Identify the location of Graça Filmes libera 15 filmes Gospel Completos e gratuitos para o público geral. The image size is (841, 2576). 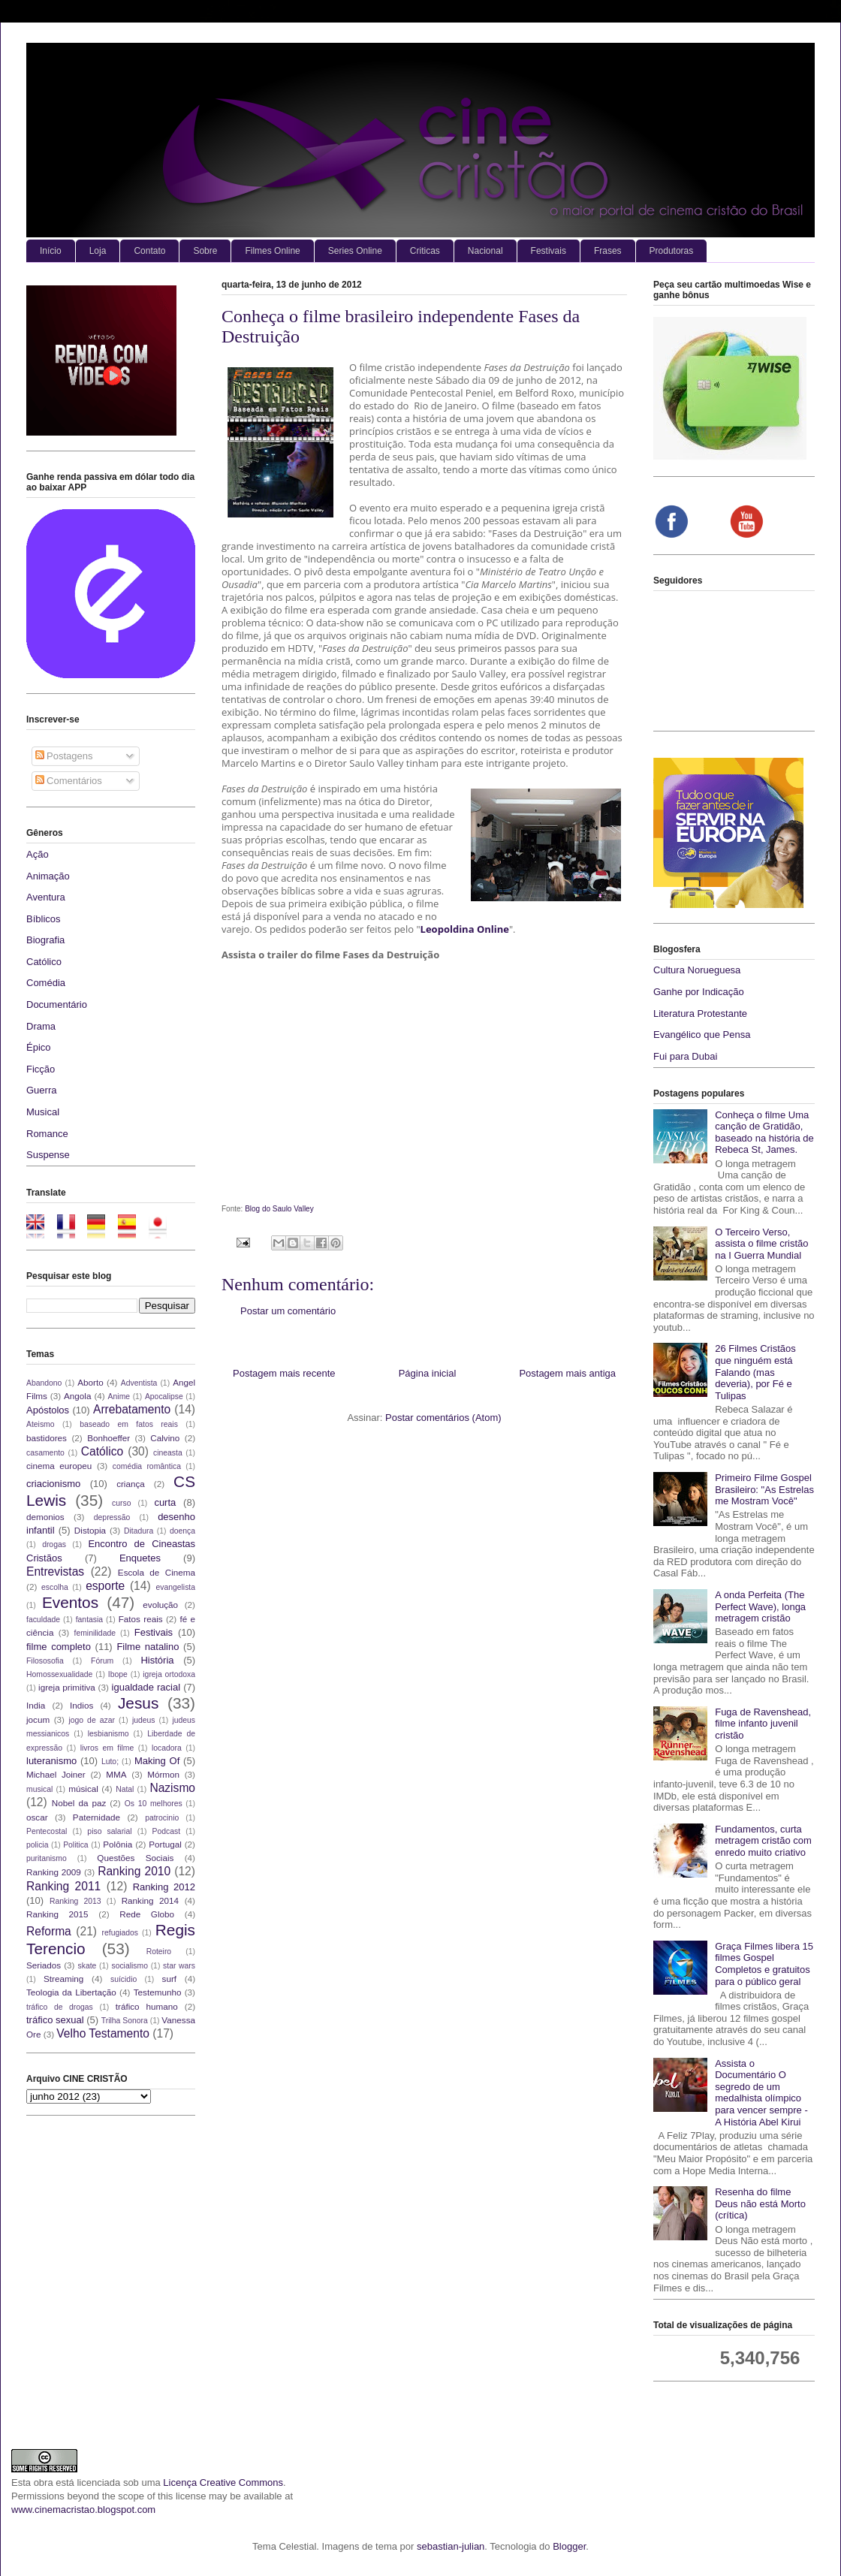
(764, 1964).